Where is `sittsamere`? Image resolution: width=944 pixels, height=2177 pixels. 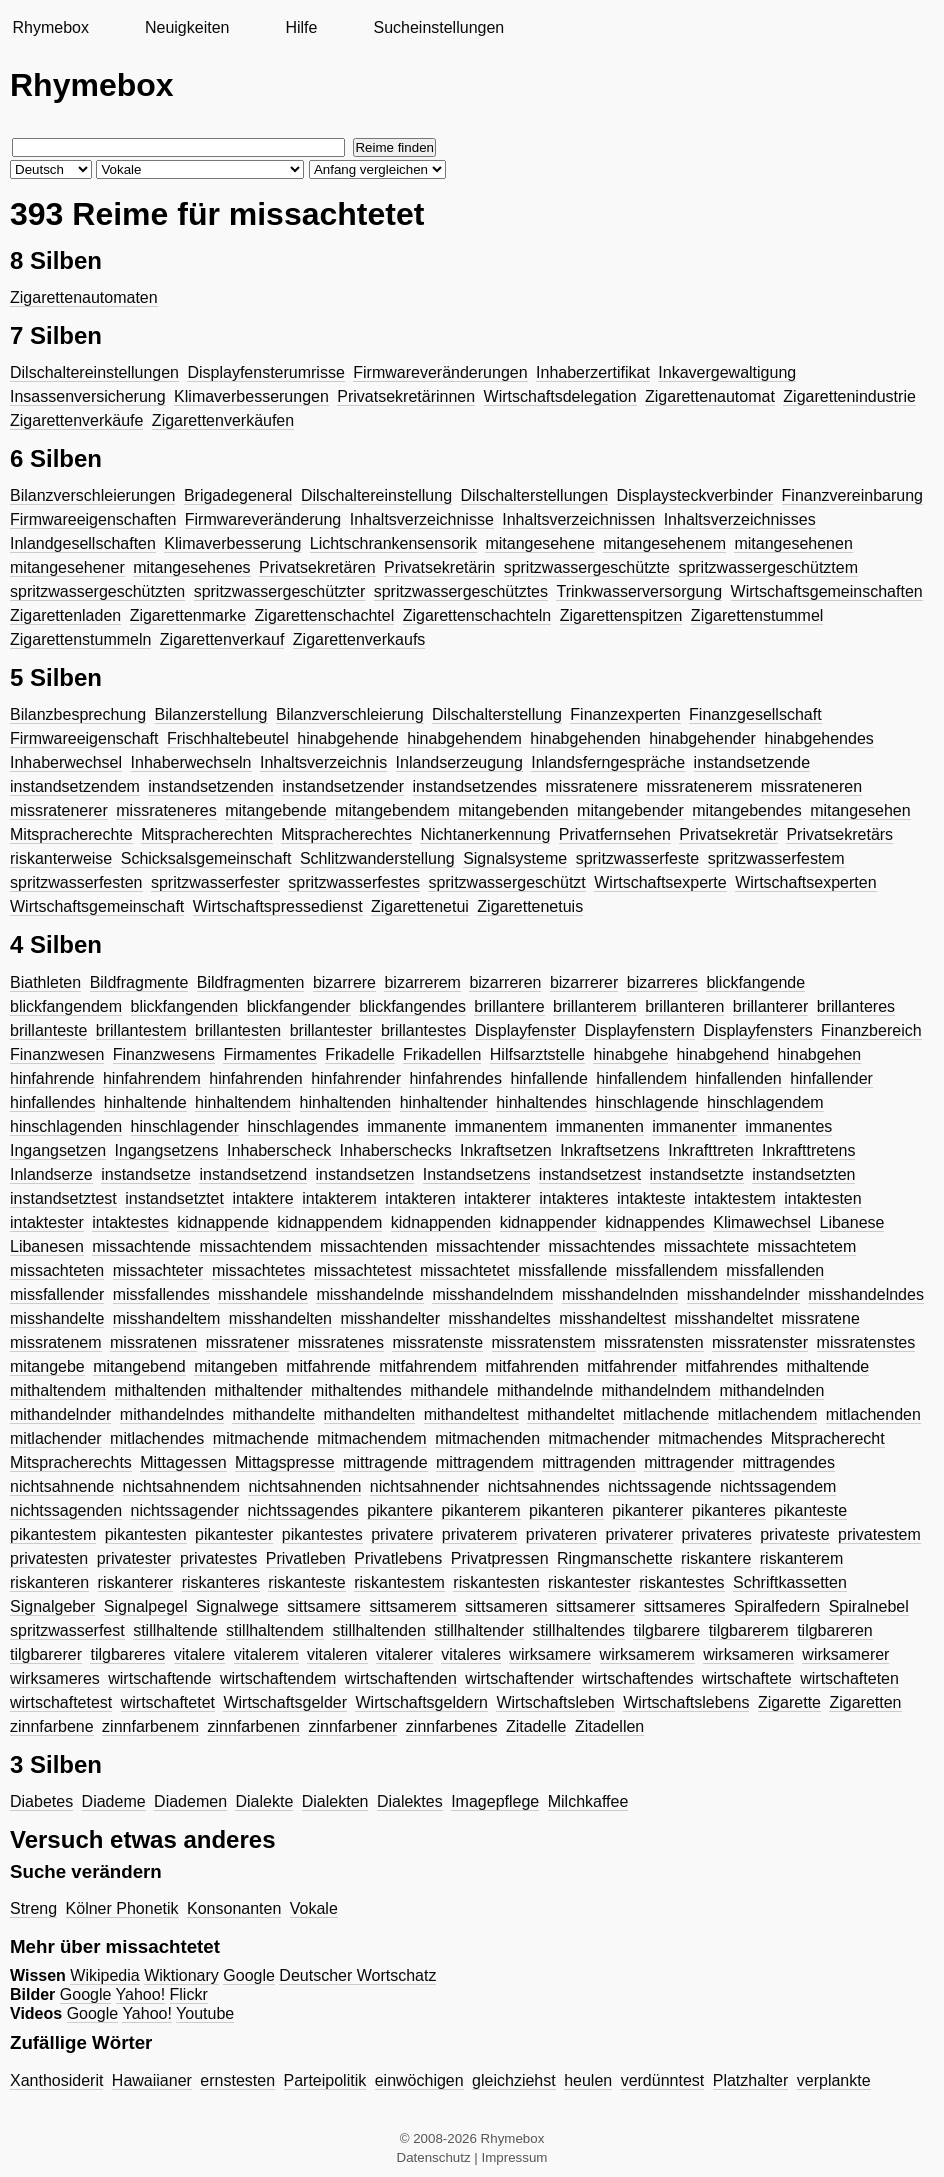 sittsamere is located at coordinates (324, 1606).